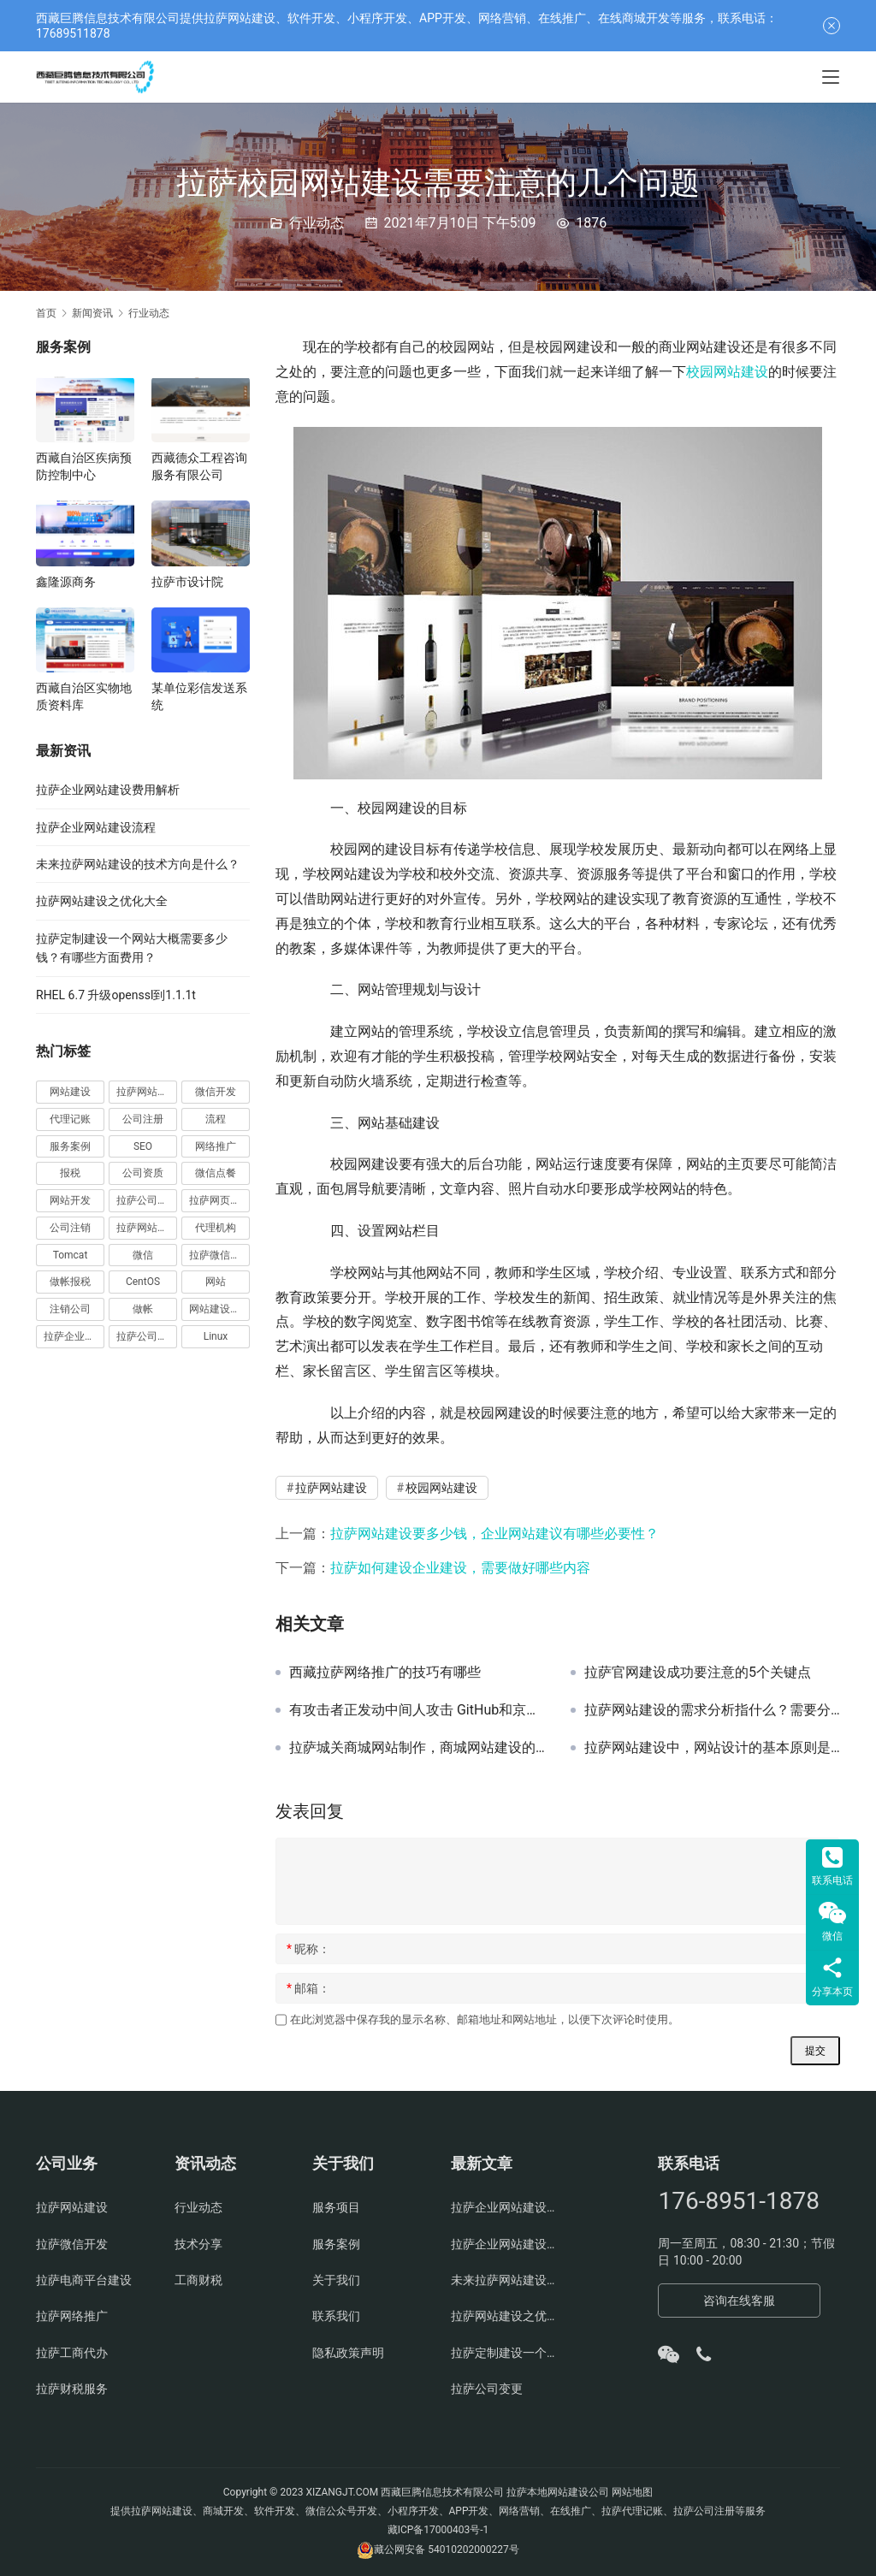 This screenshot has width=876, height=2576. What do you see at coordinates (438, 2530) in the screenshot?
I see `藏ICP备17000403号-1` at bounding box center [438, 2530].